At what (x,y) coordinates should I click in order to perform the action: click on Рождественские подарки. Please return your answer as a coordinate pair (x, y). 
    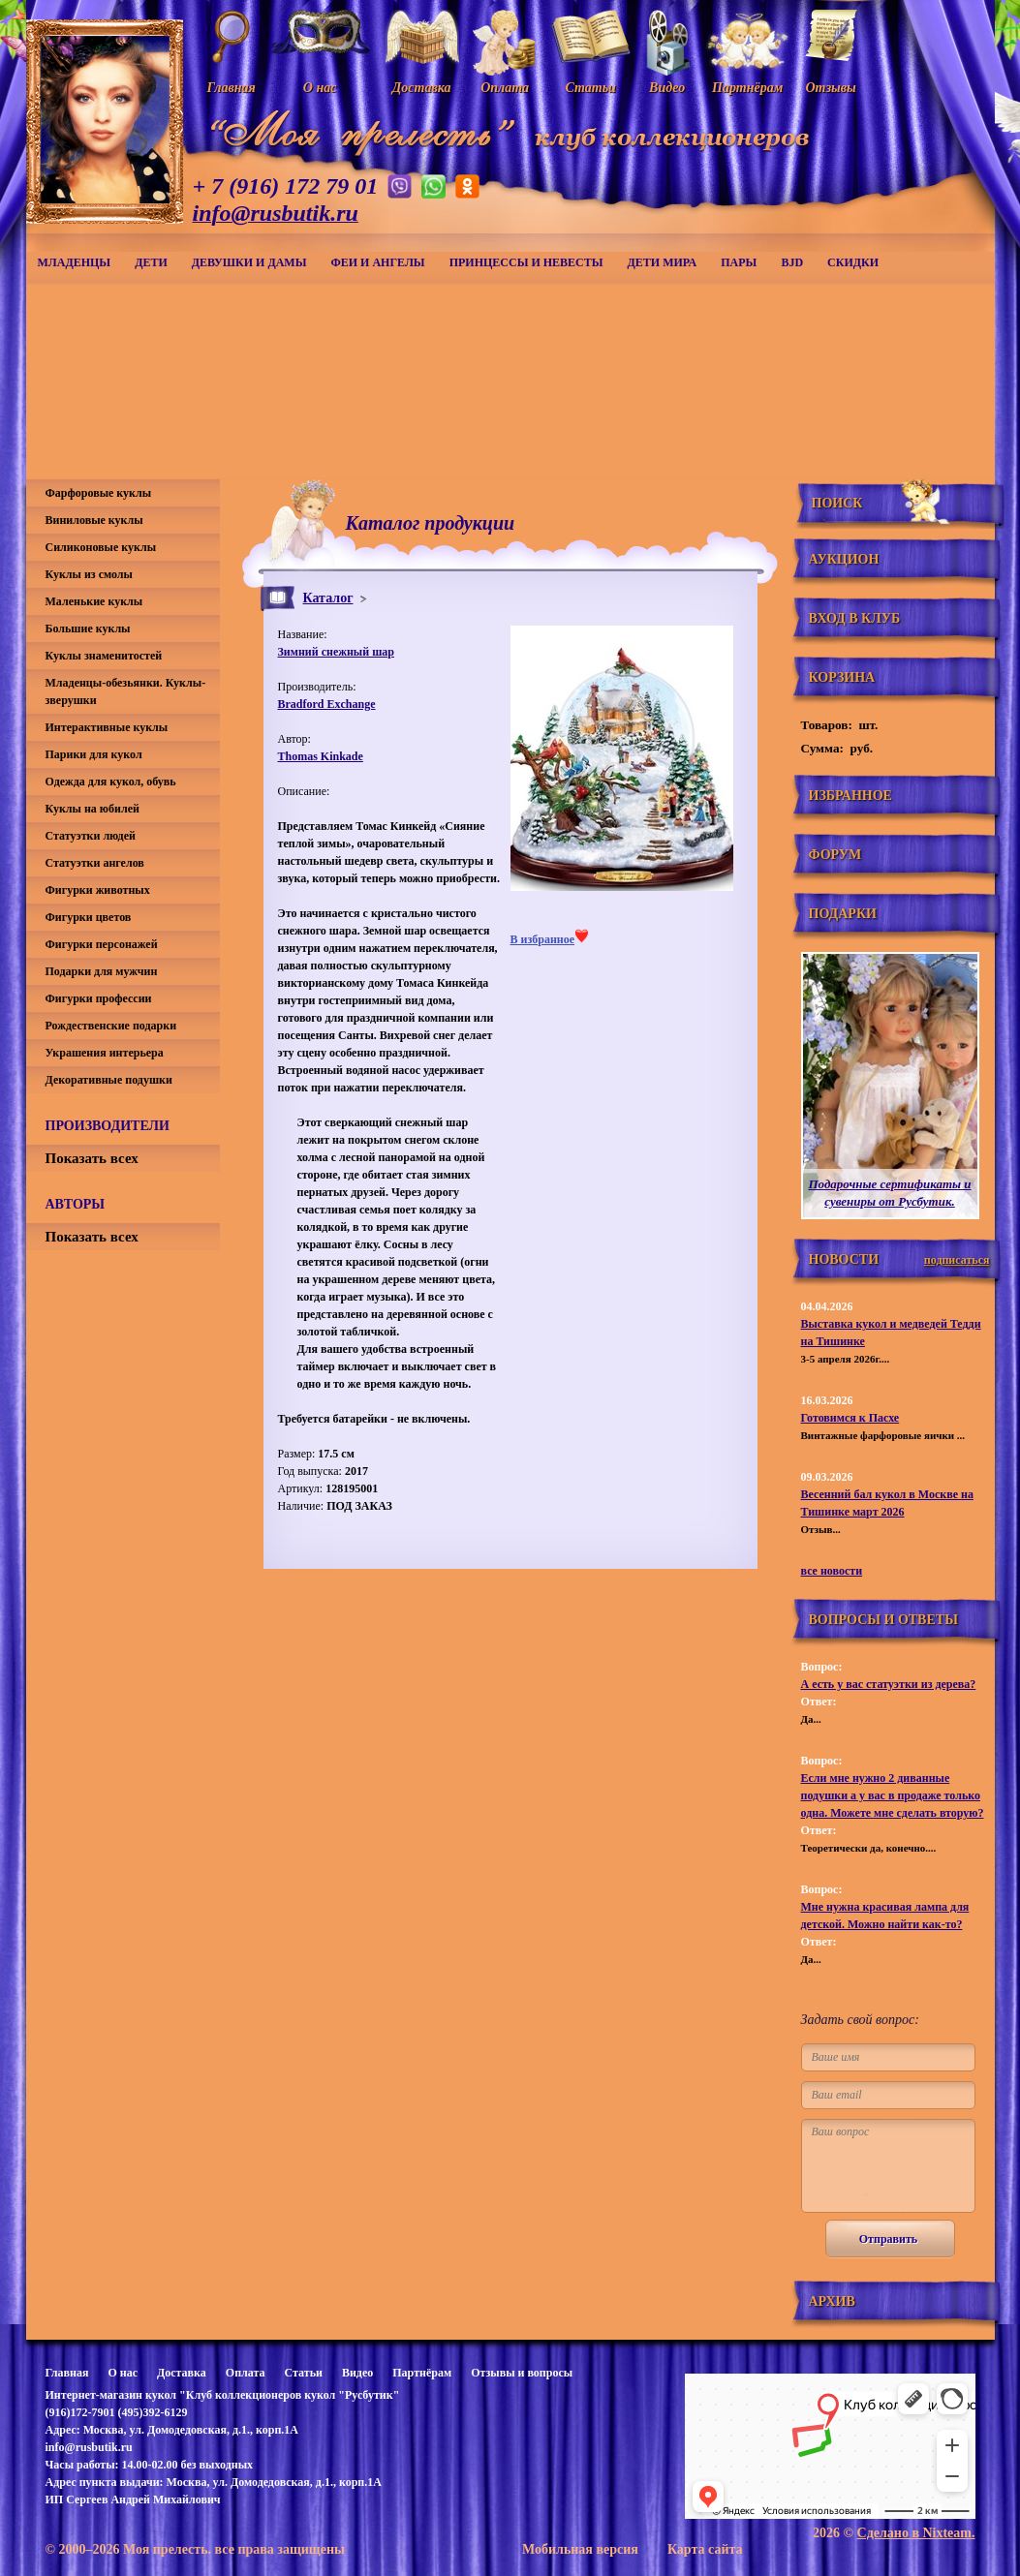
    Looking at the image, I should click on (111, 1025).